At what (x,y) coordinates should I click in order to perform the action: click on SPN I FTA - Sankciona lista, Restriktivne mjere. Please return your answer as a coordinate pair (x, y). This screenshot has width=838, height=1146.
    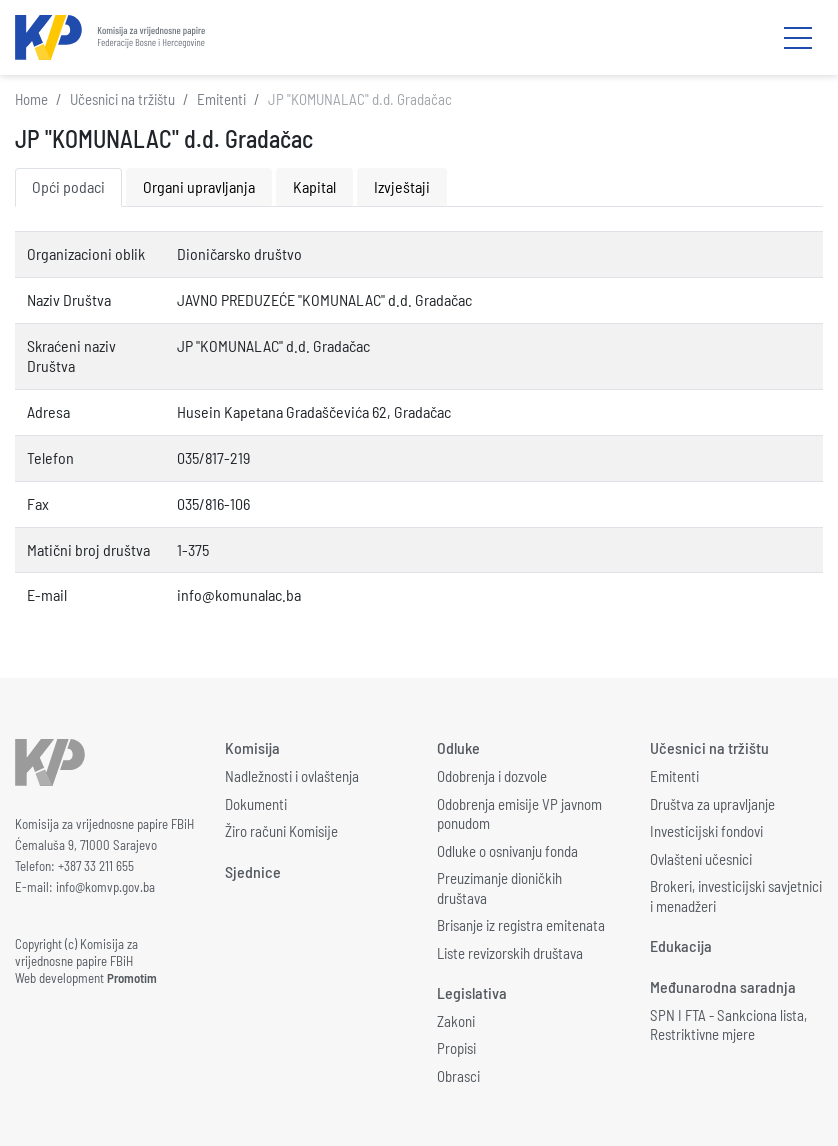
    Looking at the image, I should click on (728, 1025).